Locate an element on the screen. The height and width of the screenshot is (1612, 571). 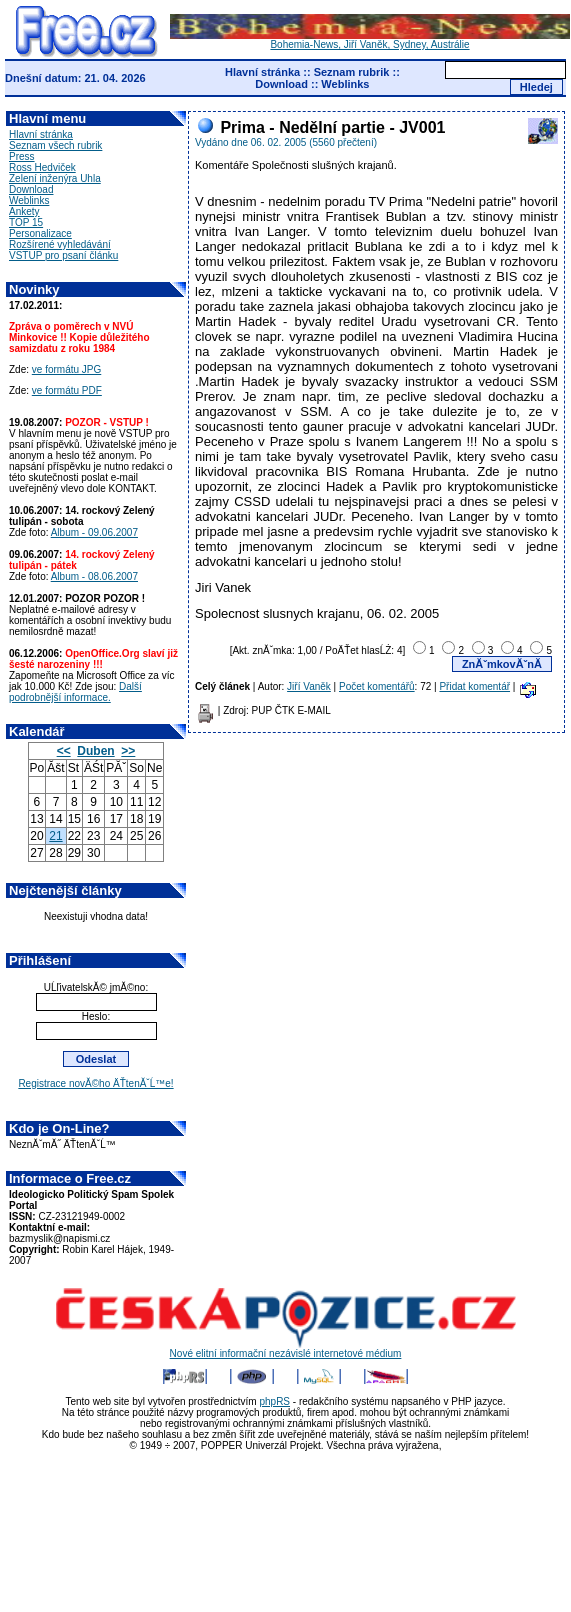
Duben is located at coordinates (95, 751).